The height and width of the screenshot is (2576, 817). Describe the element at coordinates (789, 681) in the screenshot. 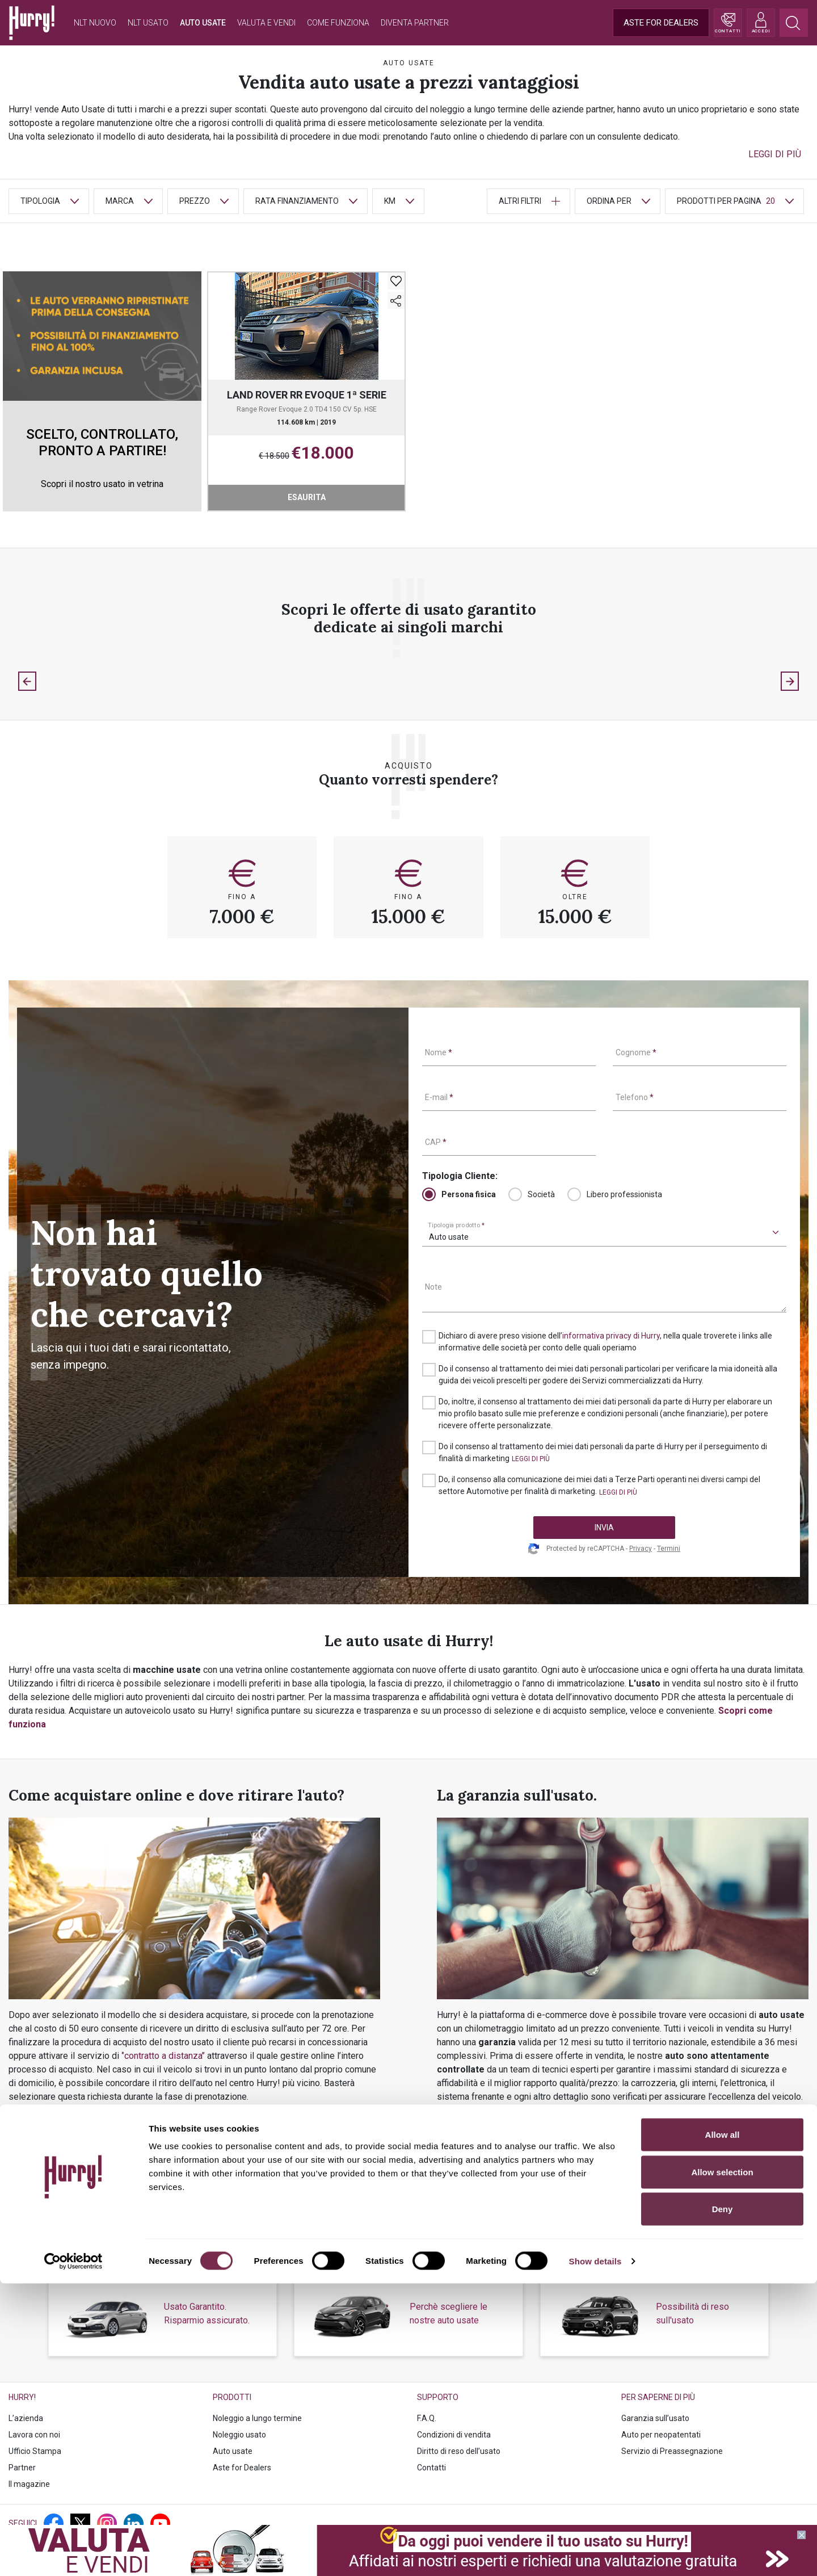

I see `[Next slide]` at that location.